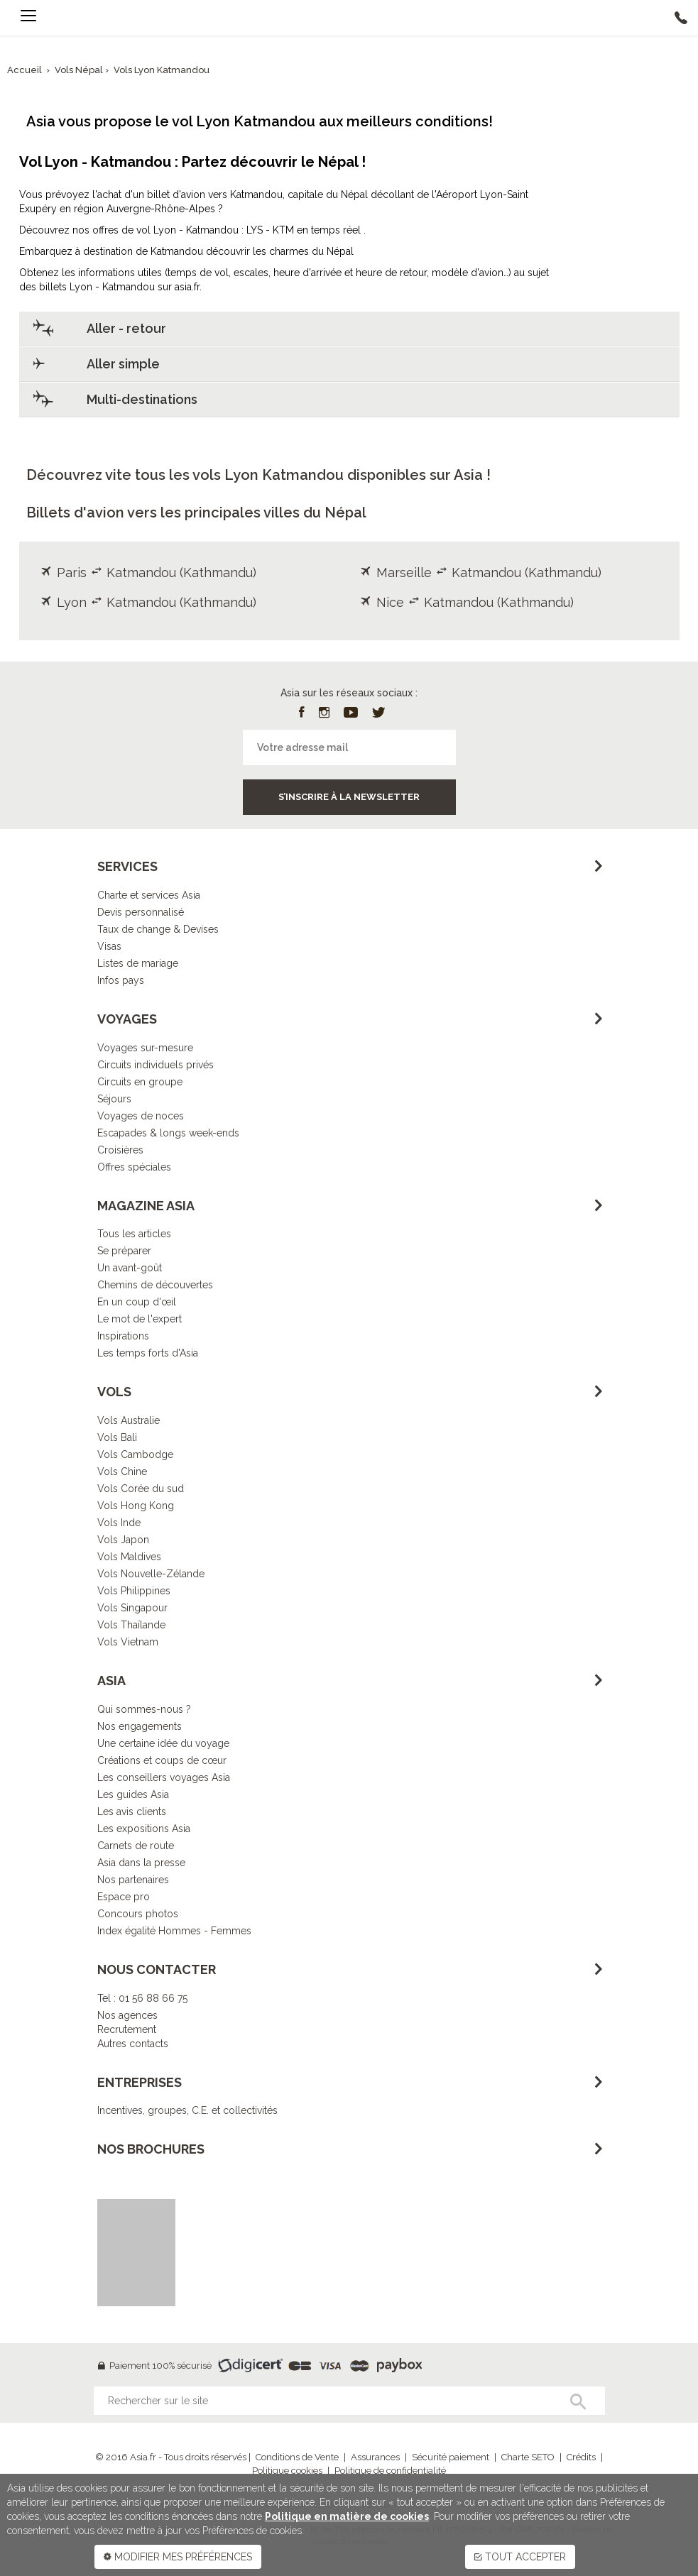 This screenshot has height=2576, width=698. What do you see at coordinates (450, 2457) in the screenshot?
I see `Sécurité paiement` at bounding box center [450, 2457].